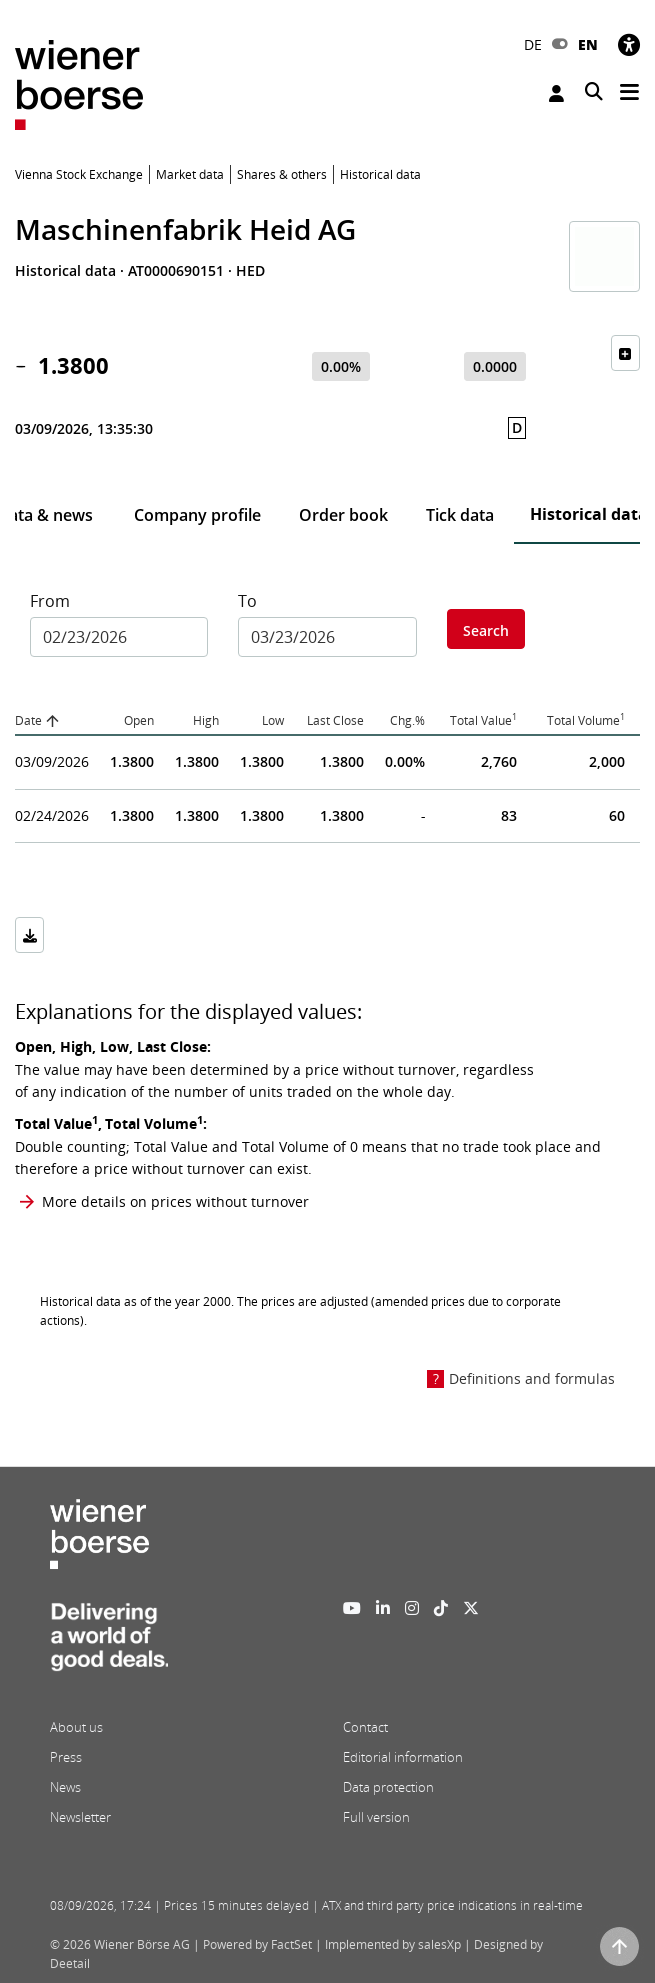 This screenshot has height=1983, width=655. I want to click on From, so click(50, 601).